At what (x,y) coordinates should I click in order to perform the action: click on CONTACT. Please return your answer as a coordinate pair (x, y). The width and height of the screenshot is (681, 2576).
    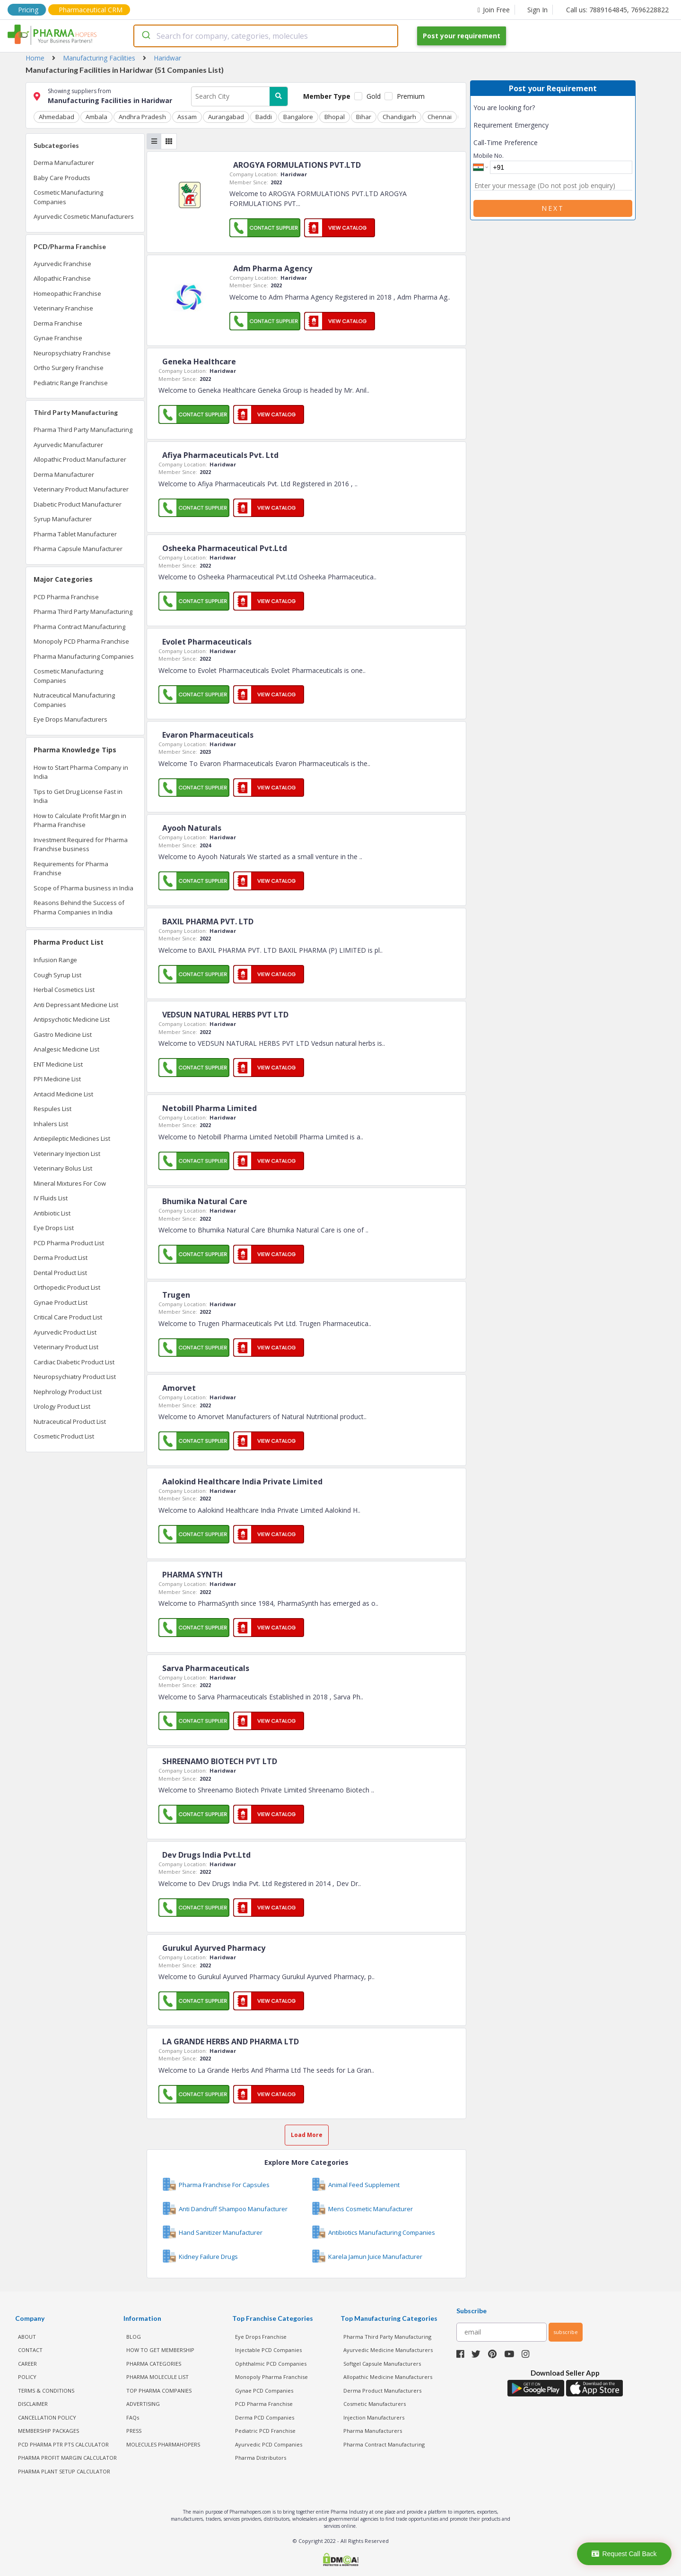
    Looking at the image, I should click on (30, 2349).